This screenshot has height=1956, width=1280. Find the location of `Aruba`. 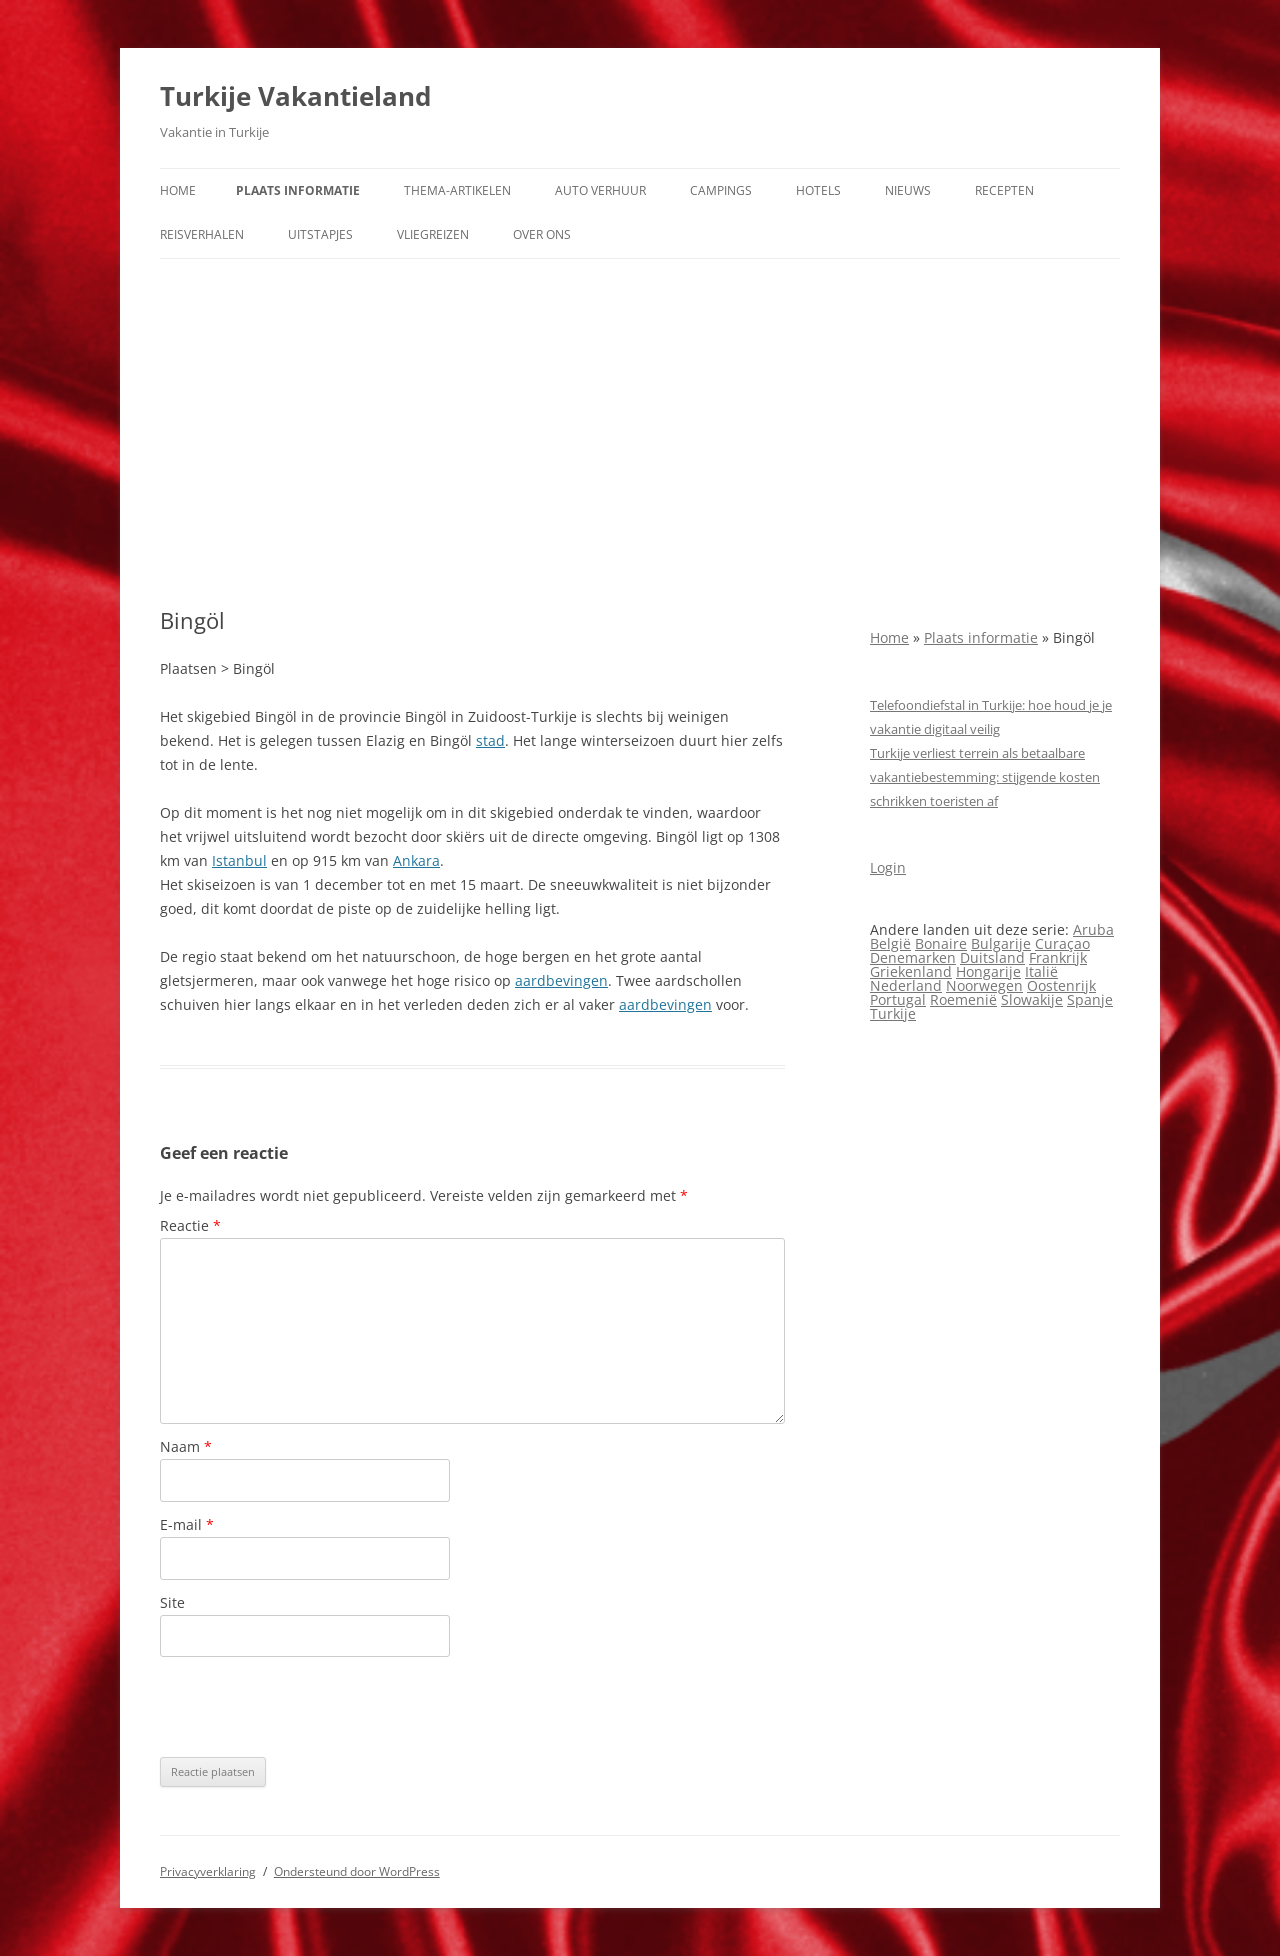

Aruba is located at coordinates (1093, 929).